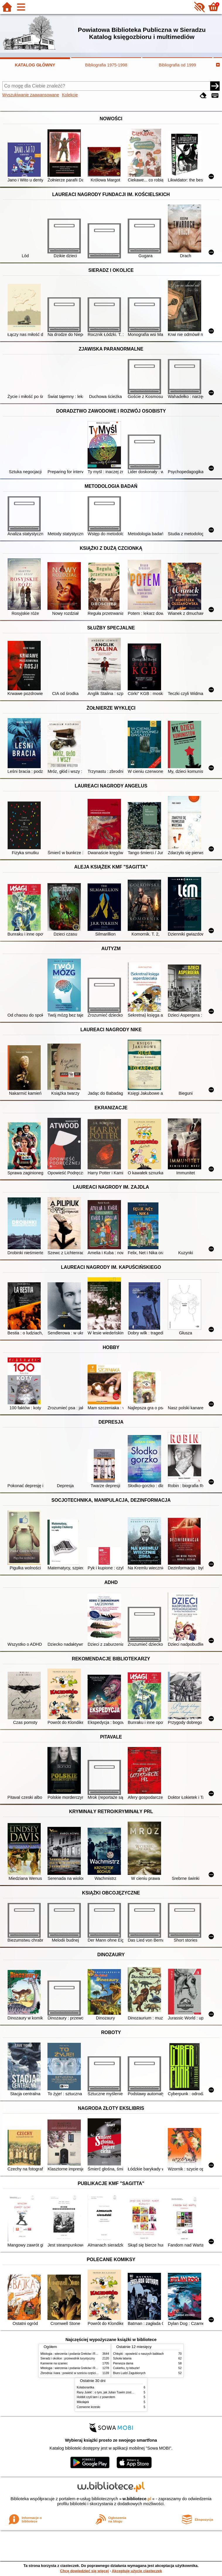 This screenshot has height=2576, width=222. Describe the element at coordinates (177, 65) in the screenshot. I see `Bibliografia od 1999` at that location.